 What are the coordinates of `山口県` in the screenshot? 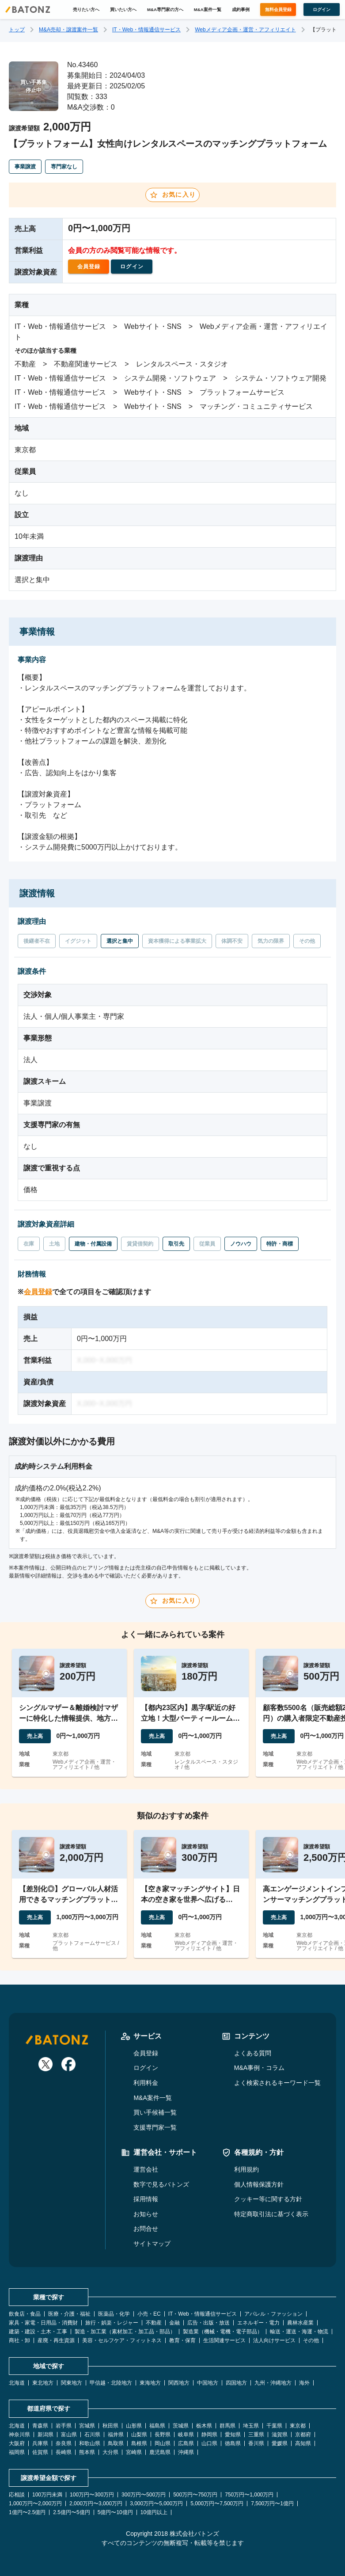 It's located at (209, 2443).